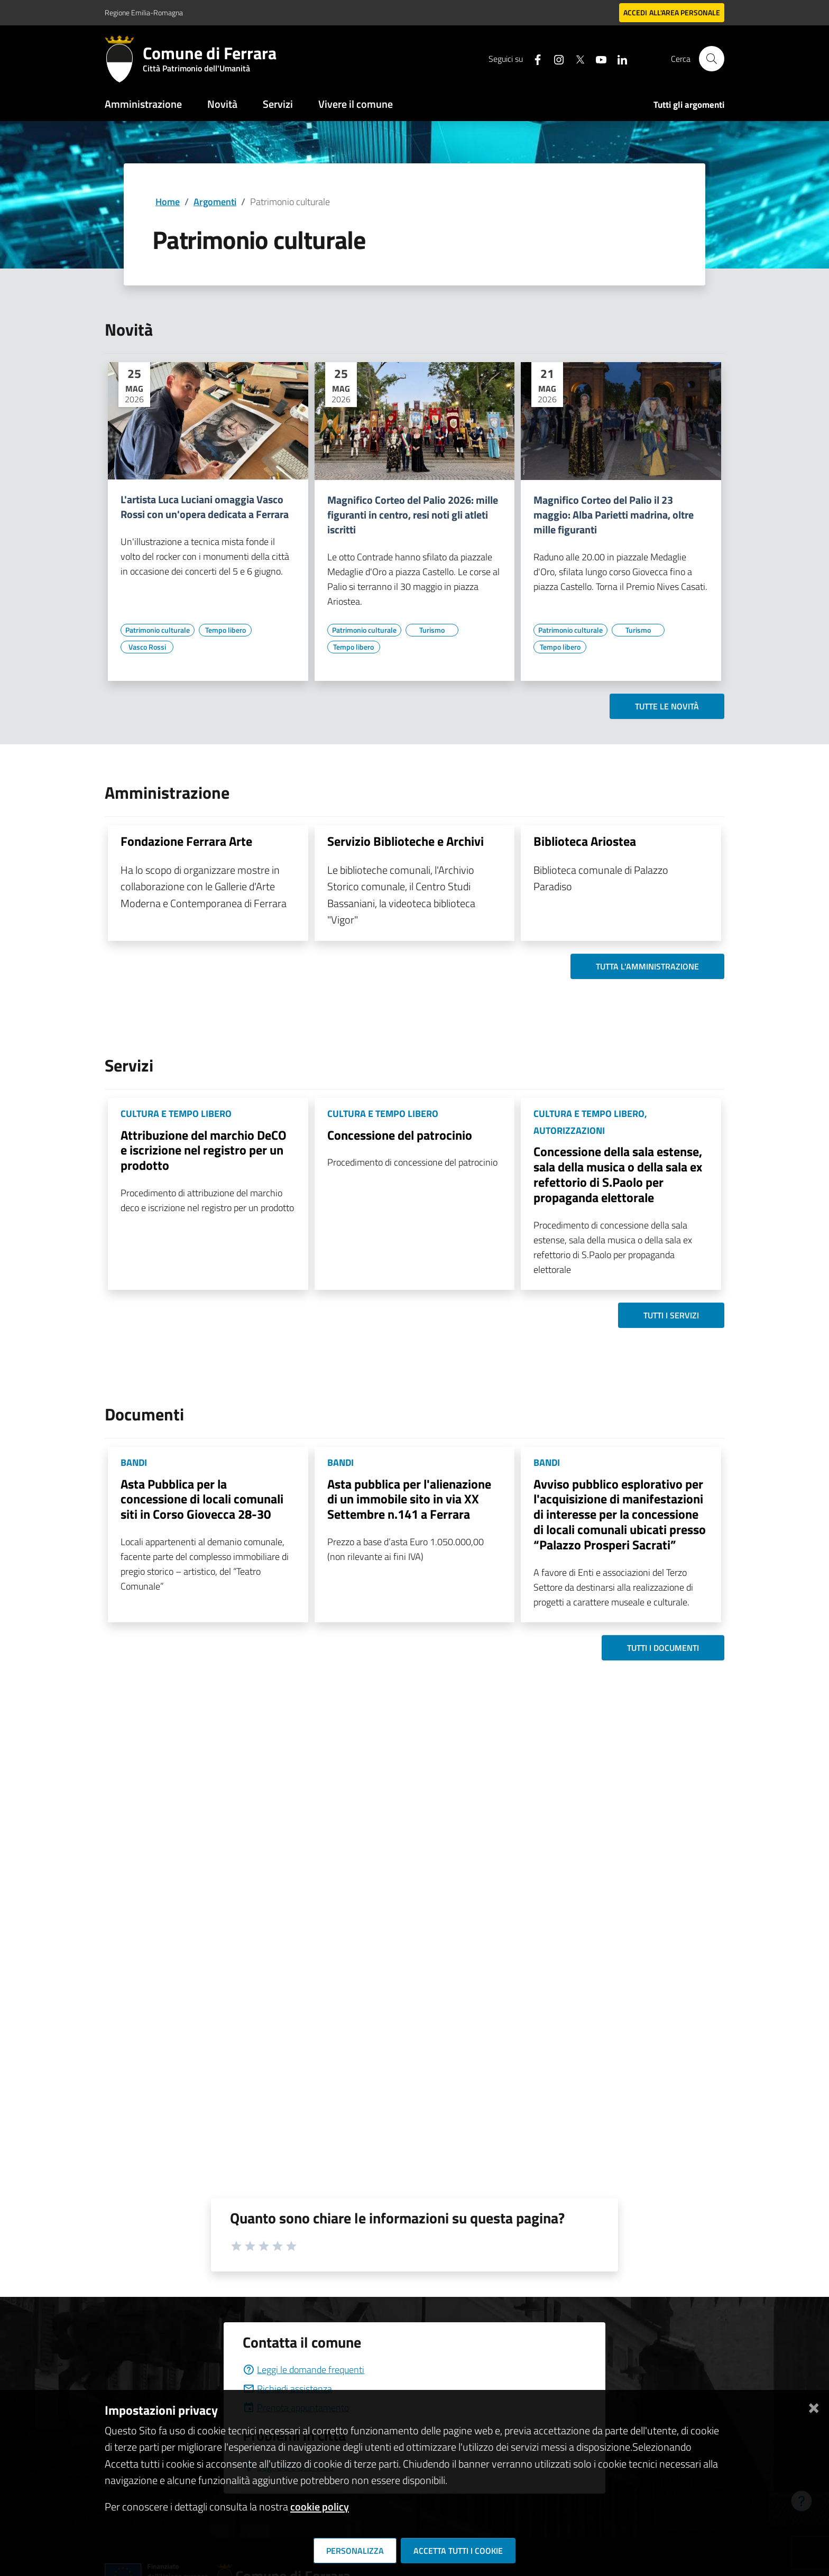 The width and height of the screenshot is (829, 2576). Describe the element at coordinates (711, 58) in the screenshot. I see `[Cerca]` at that location.